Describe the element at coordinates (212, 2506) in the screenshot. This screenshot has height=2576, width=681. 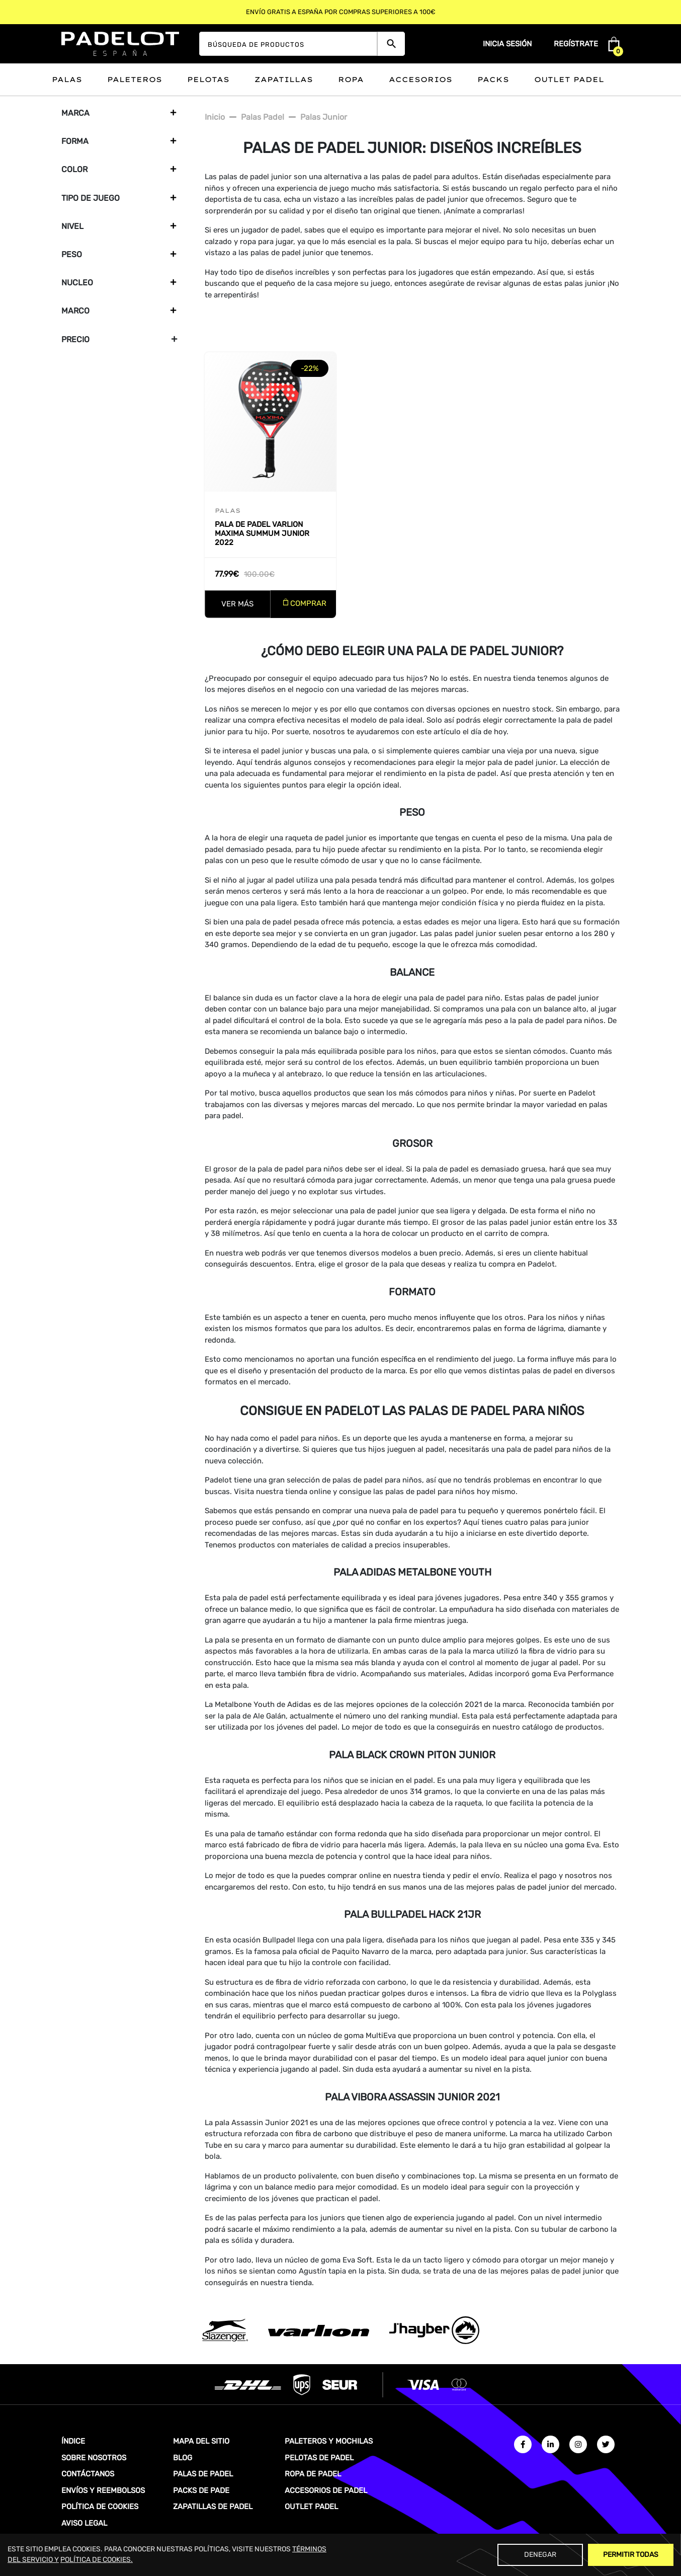
I see `ZAPATILLAS DE PADEL` at that location.